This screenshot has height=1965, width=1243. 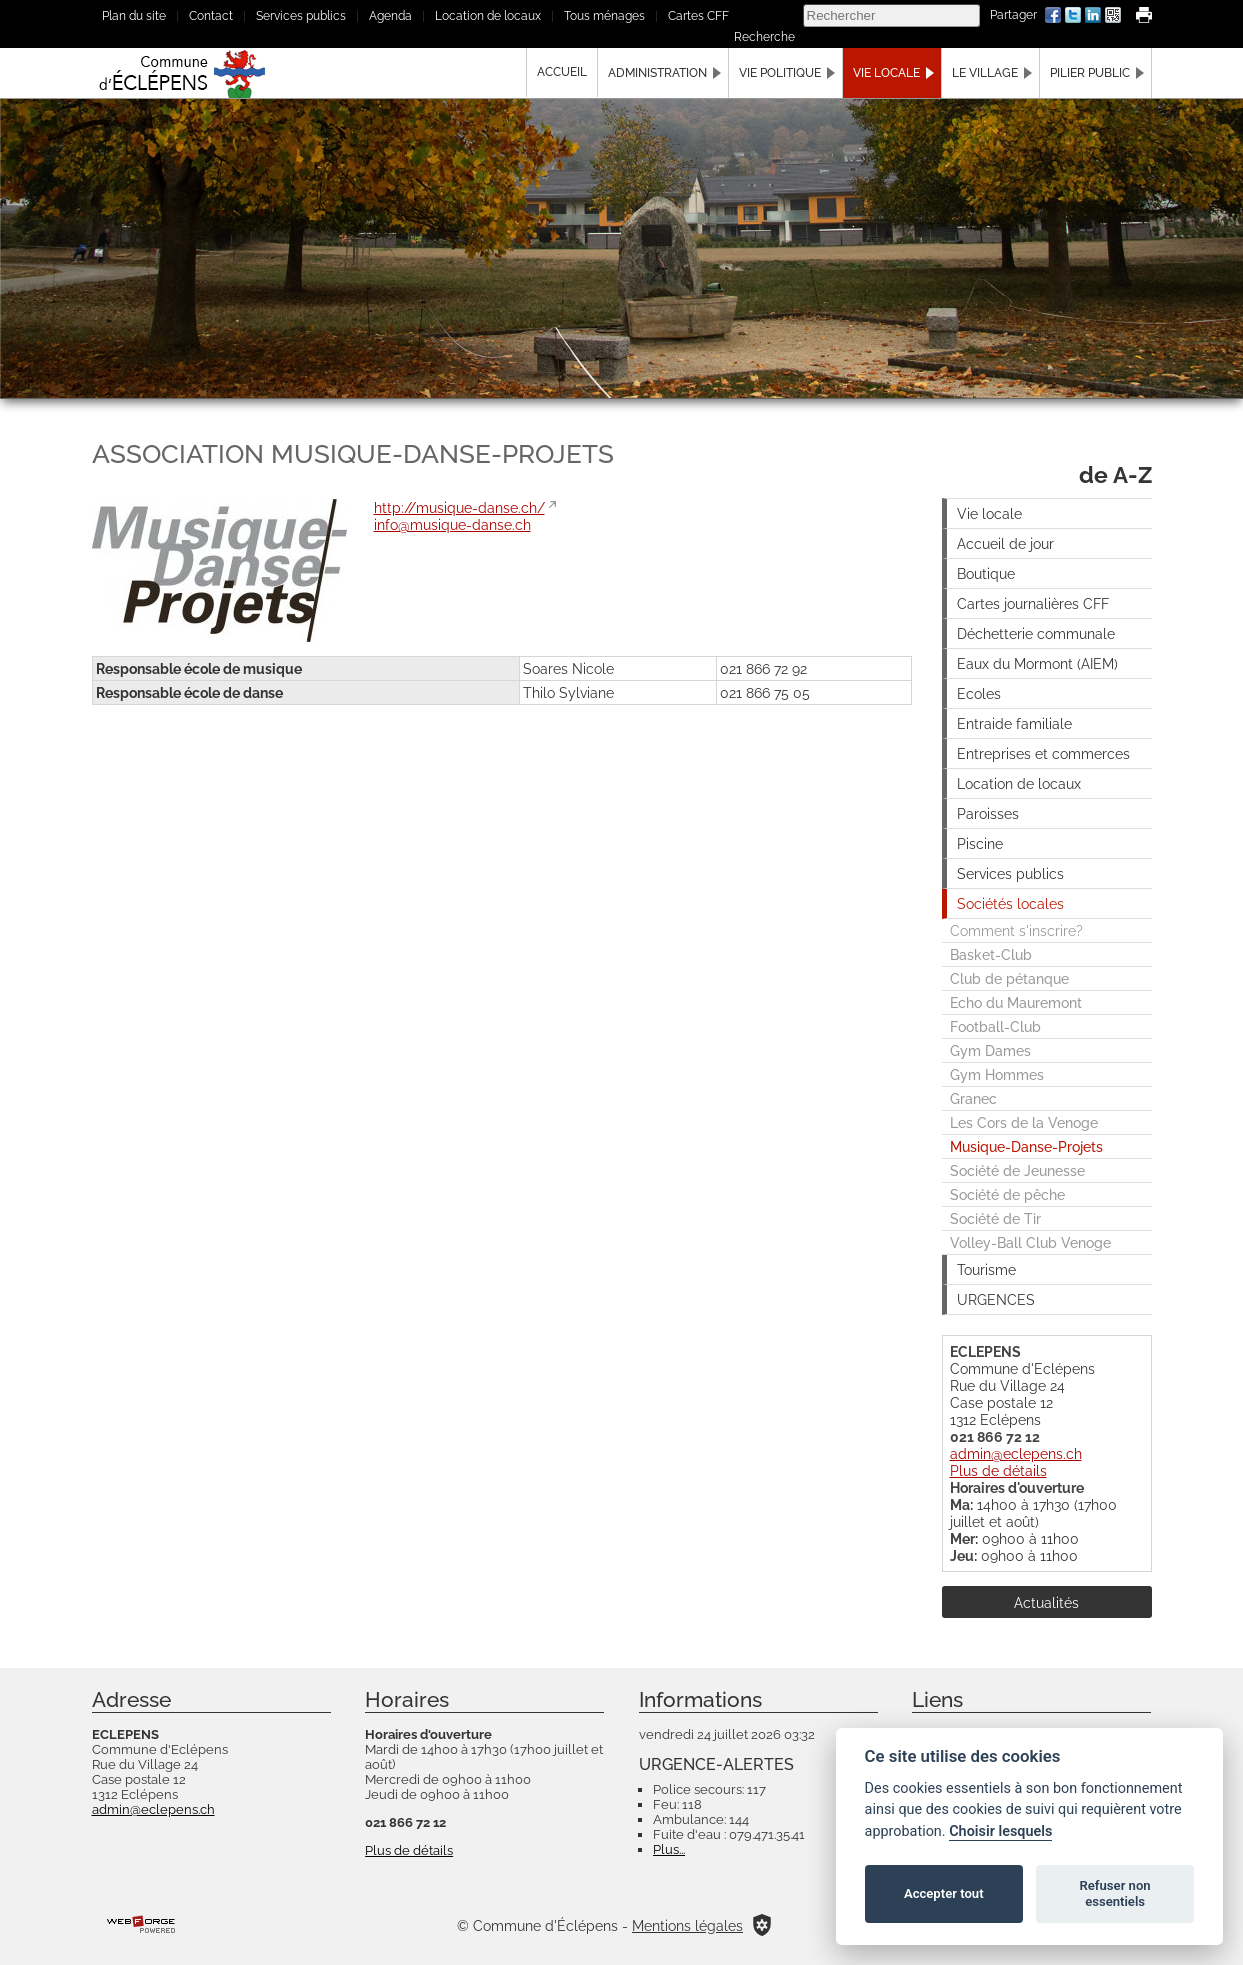 I want to click on Société de Tir, so click(x=995, y=1218).